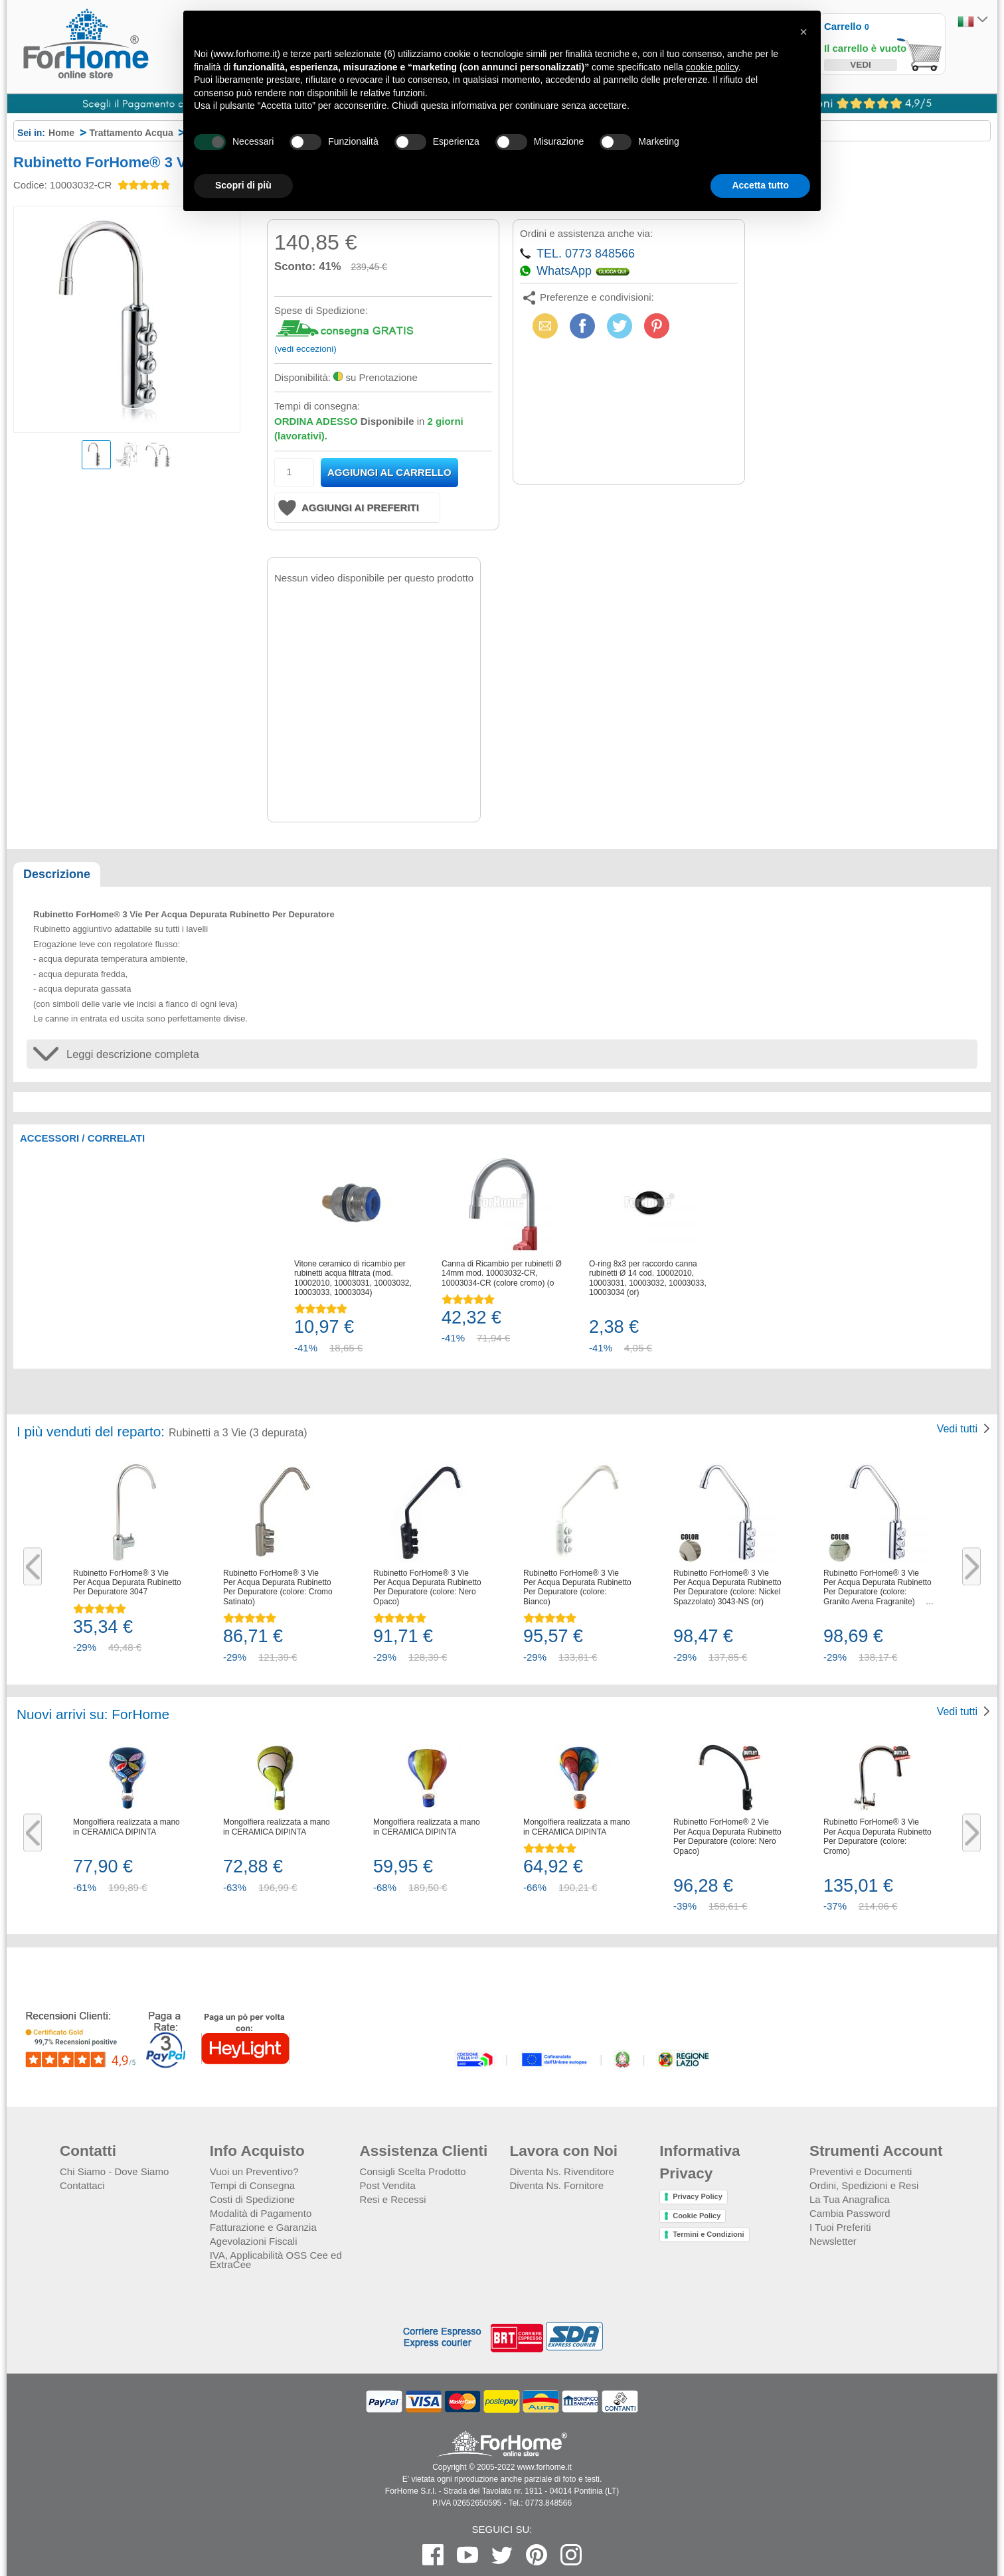 The image size is (1004, 2576). Describe the element at coordinates (543, 325) in the screenshot. I see `Email` at that location.